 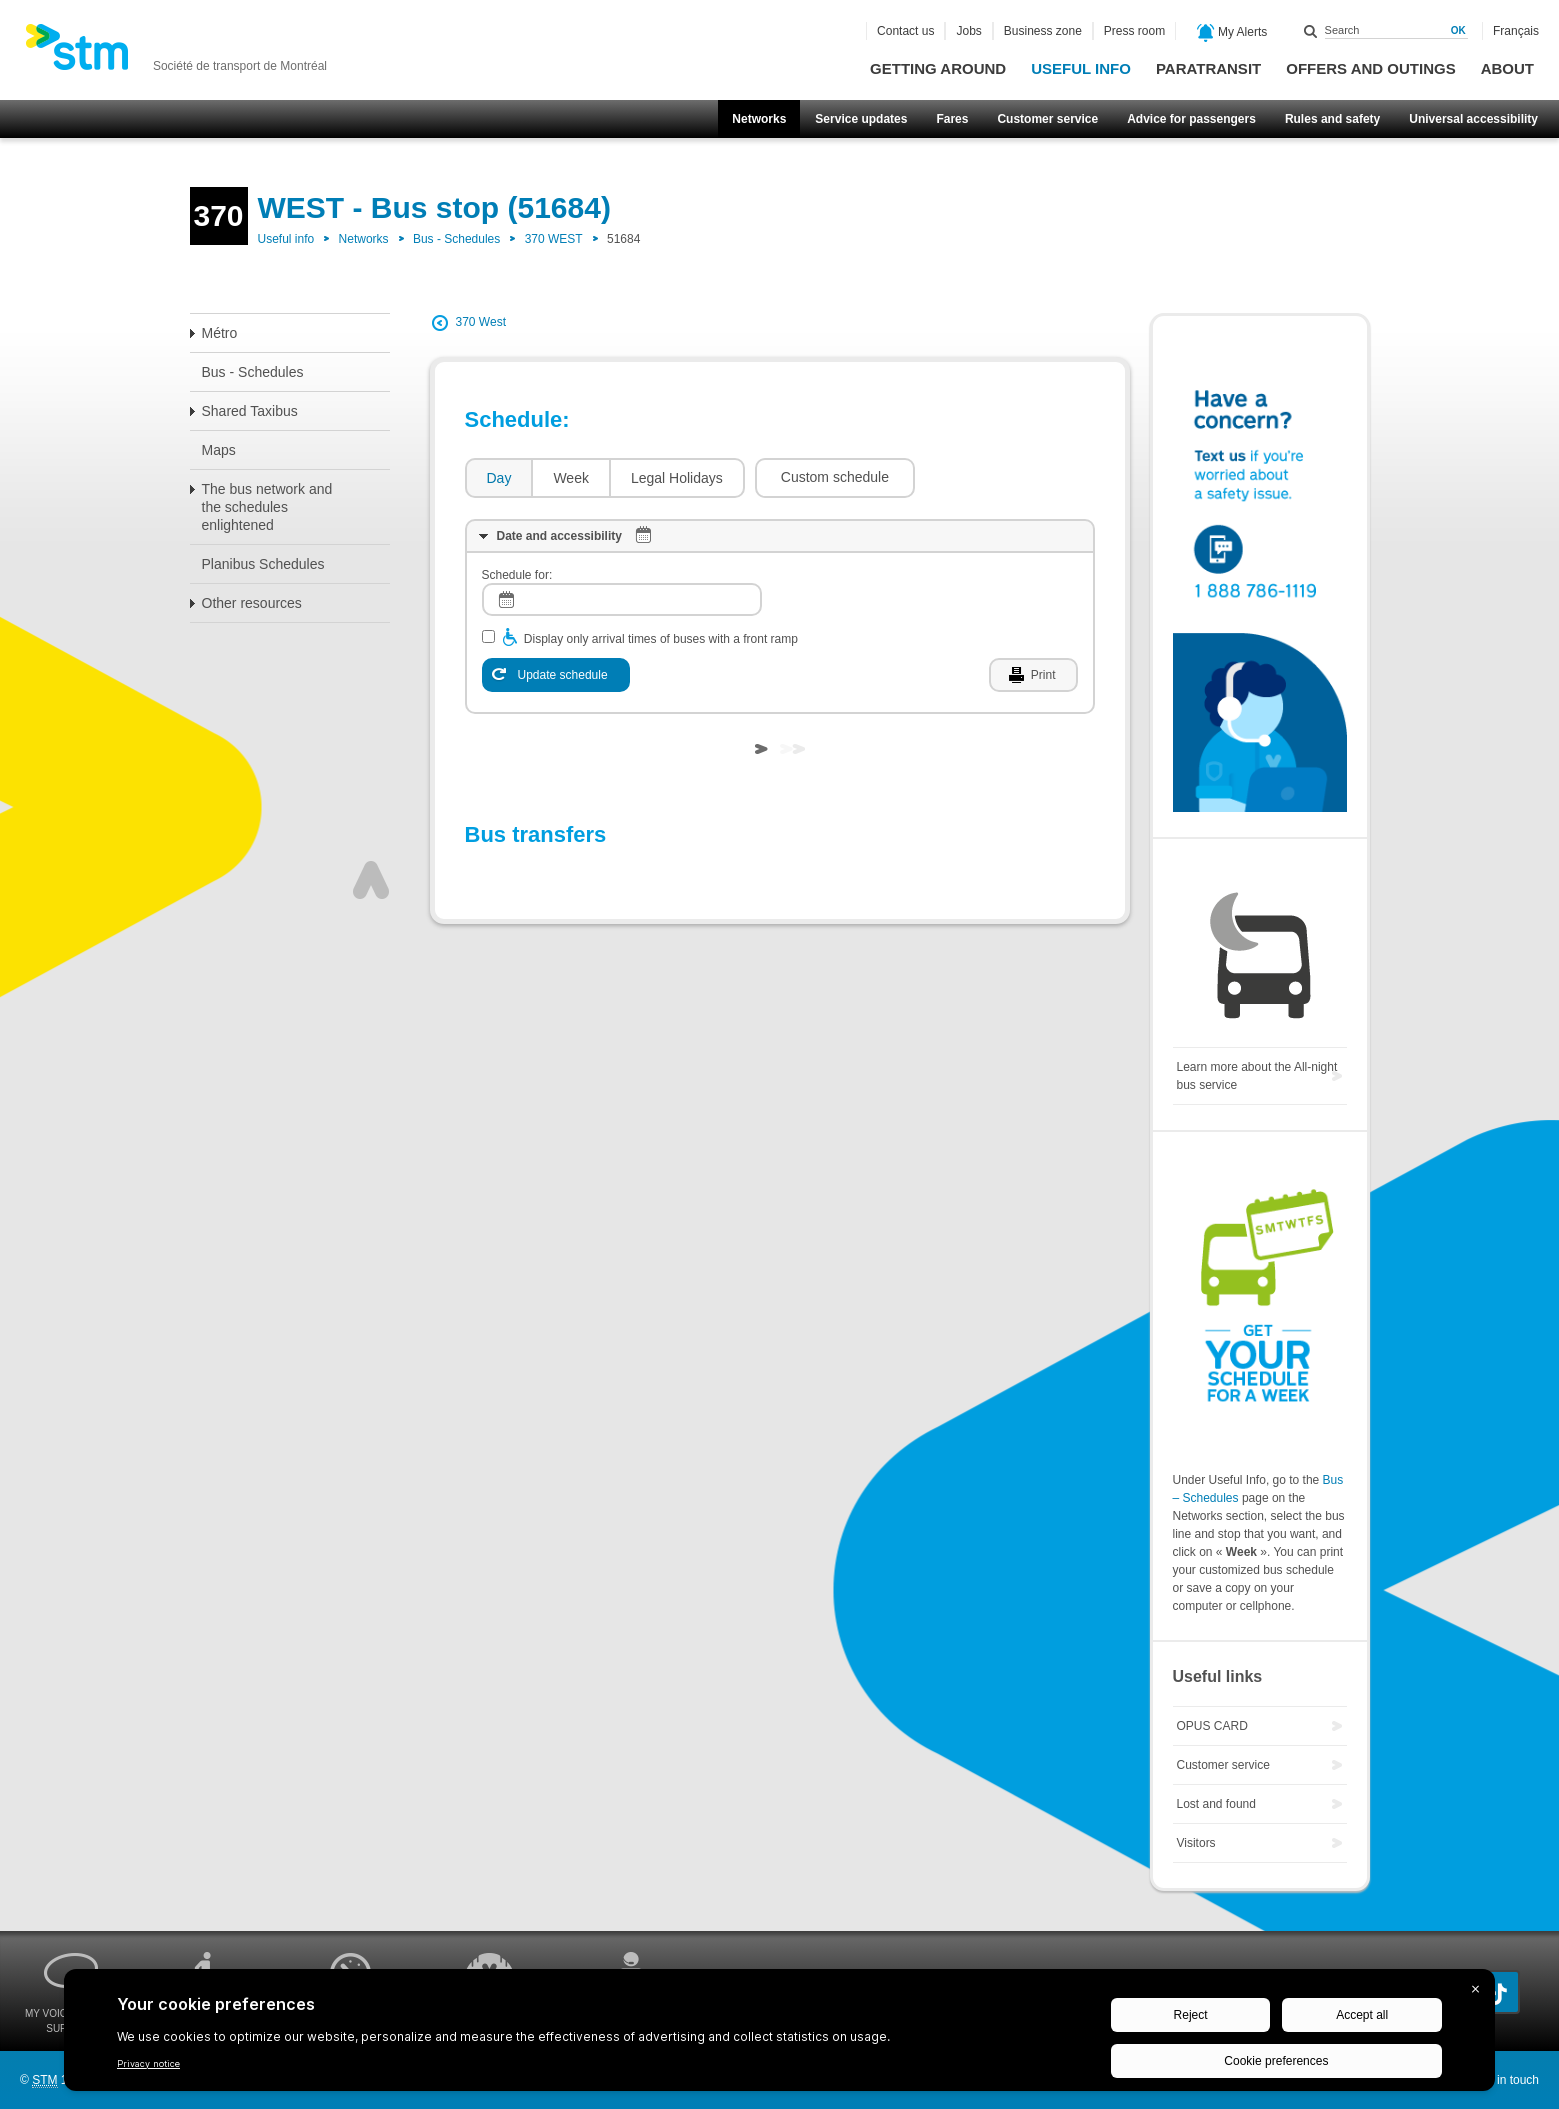 What do you see at coordinates (1370, 68) in the screenshot?
I see `Offers and outings` at bounding box center [1370, 68].